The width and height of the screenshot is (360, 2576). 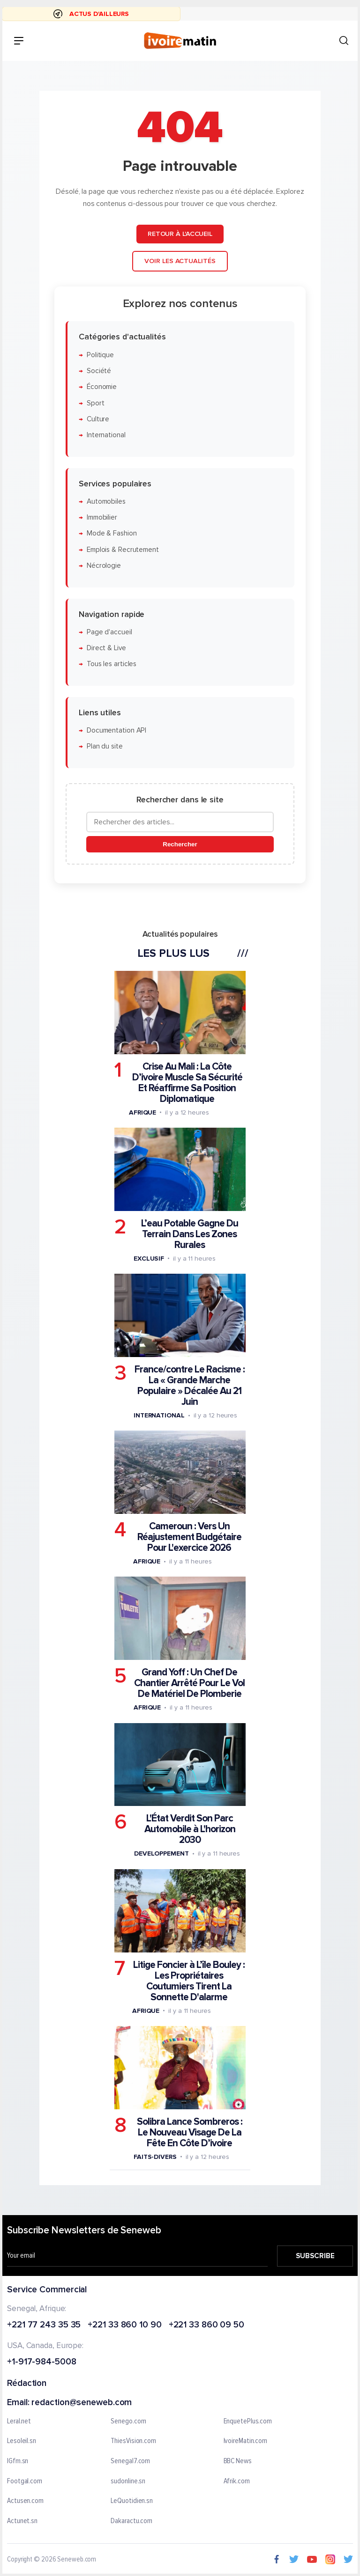 What do you see at coordinates (238, 2461) in the screenshot?
I see `BBC News` at bounding box center [238, 2461].